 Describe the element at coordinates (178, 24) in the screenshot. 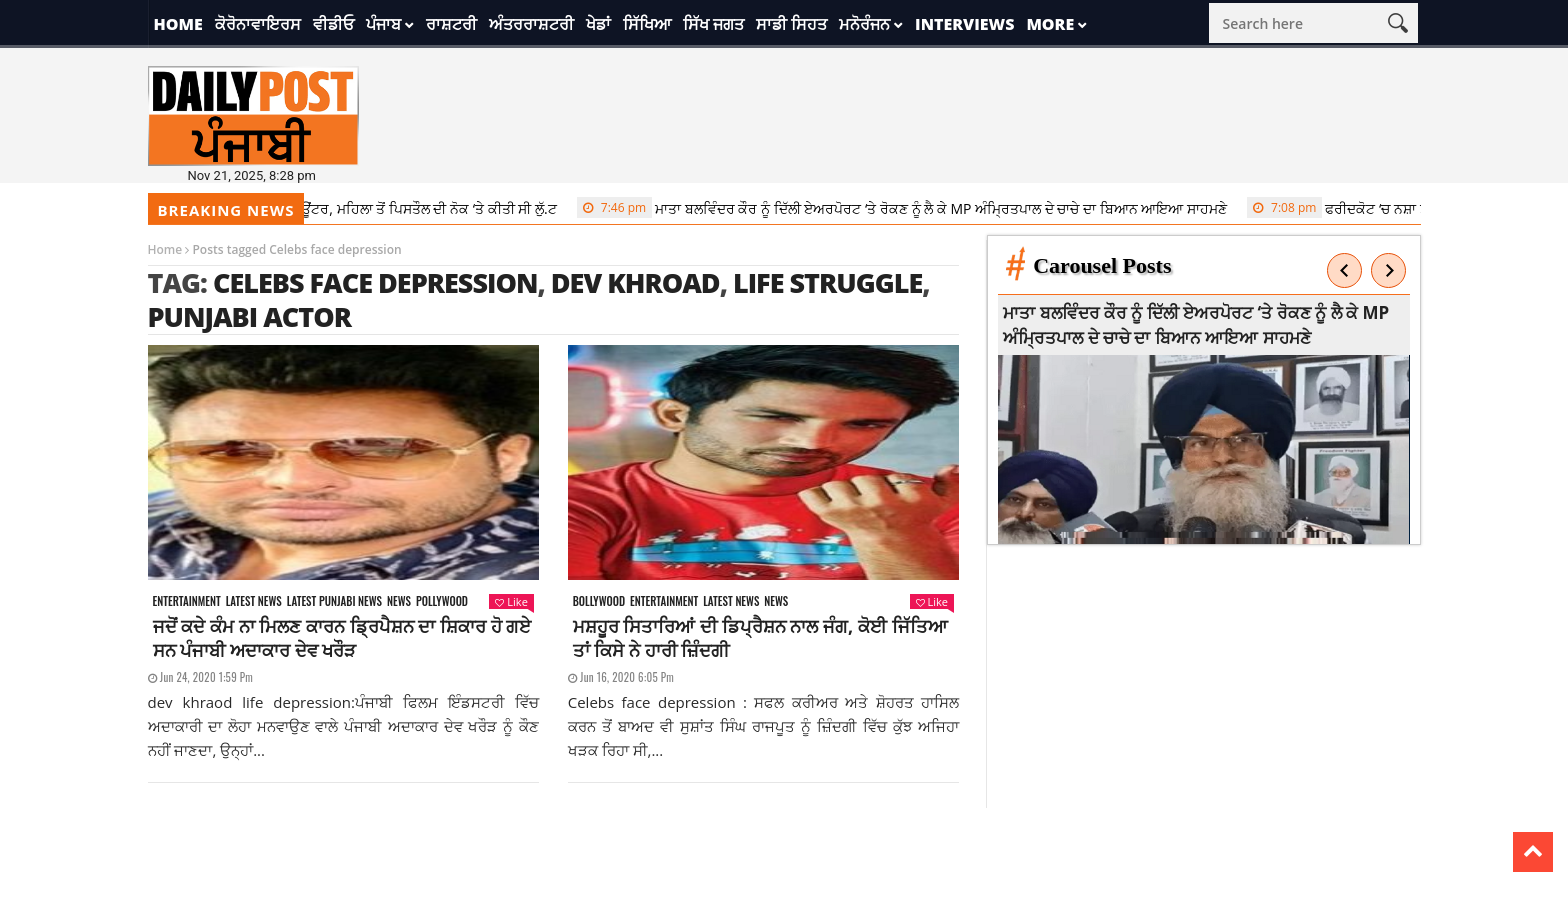

I see `Home` at that location.